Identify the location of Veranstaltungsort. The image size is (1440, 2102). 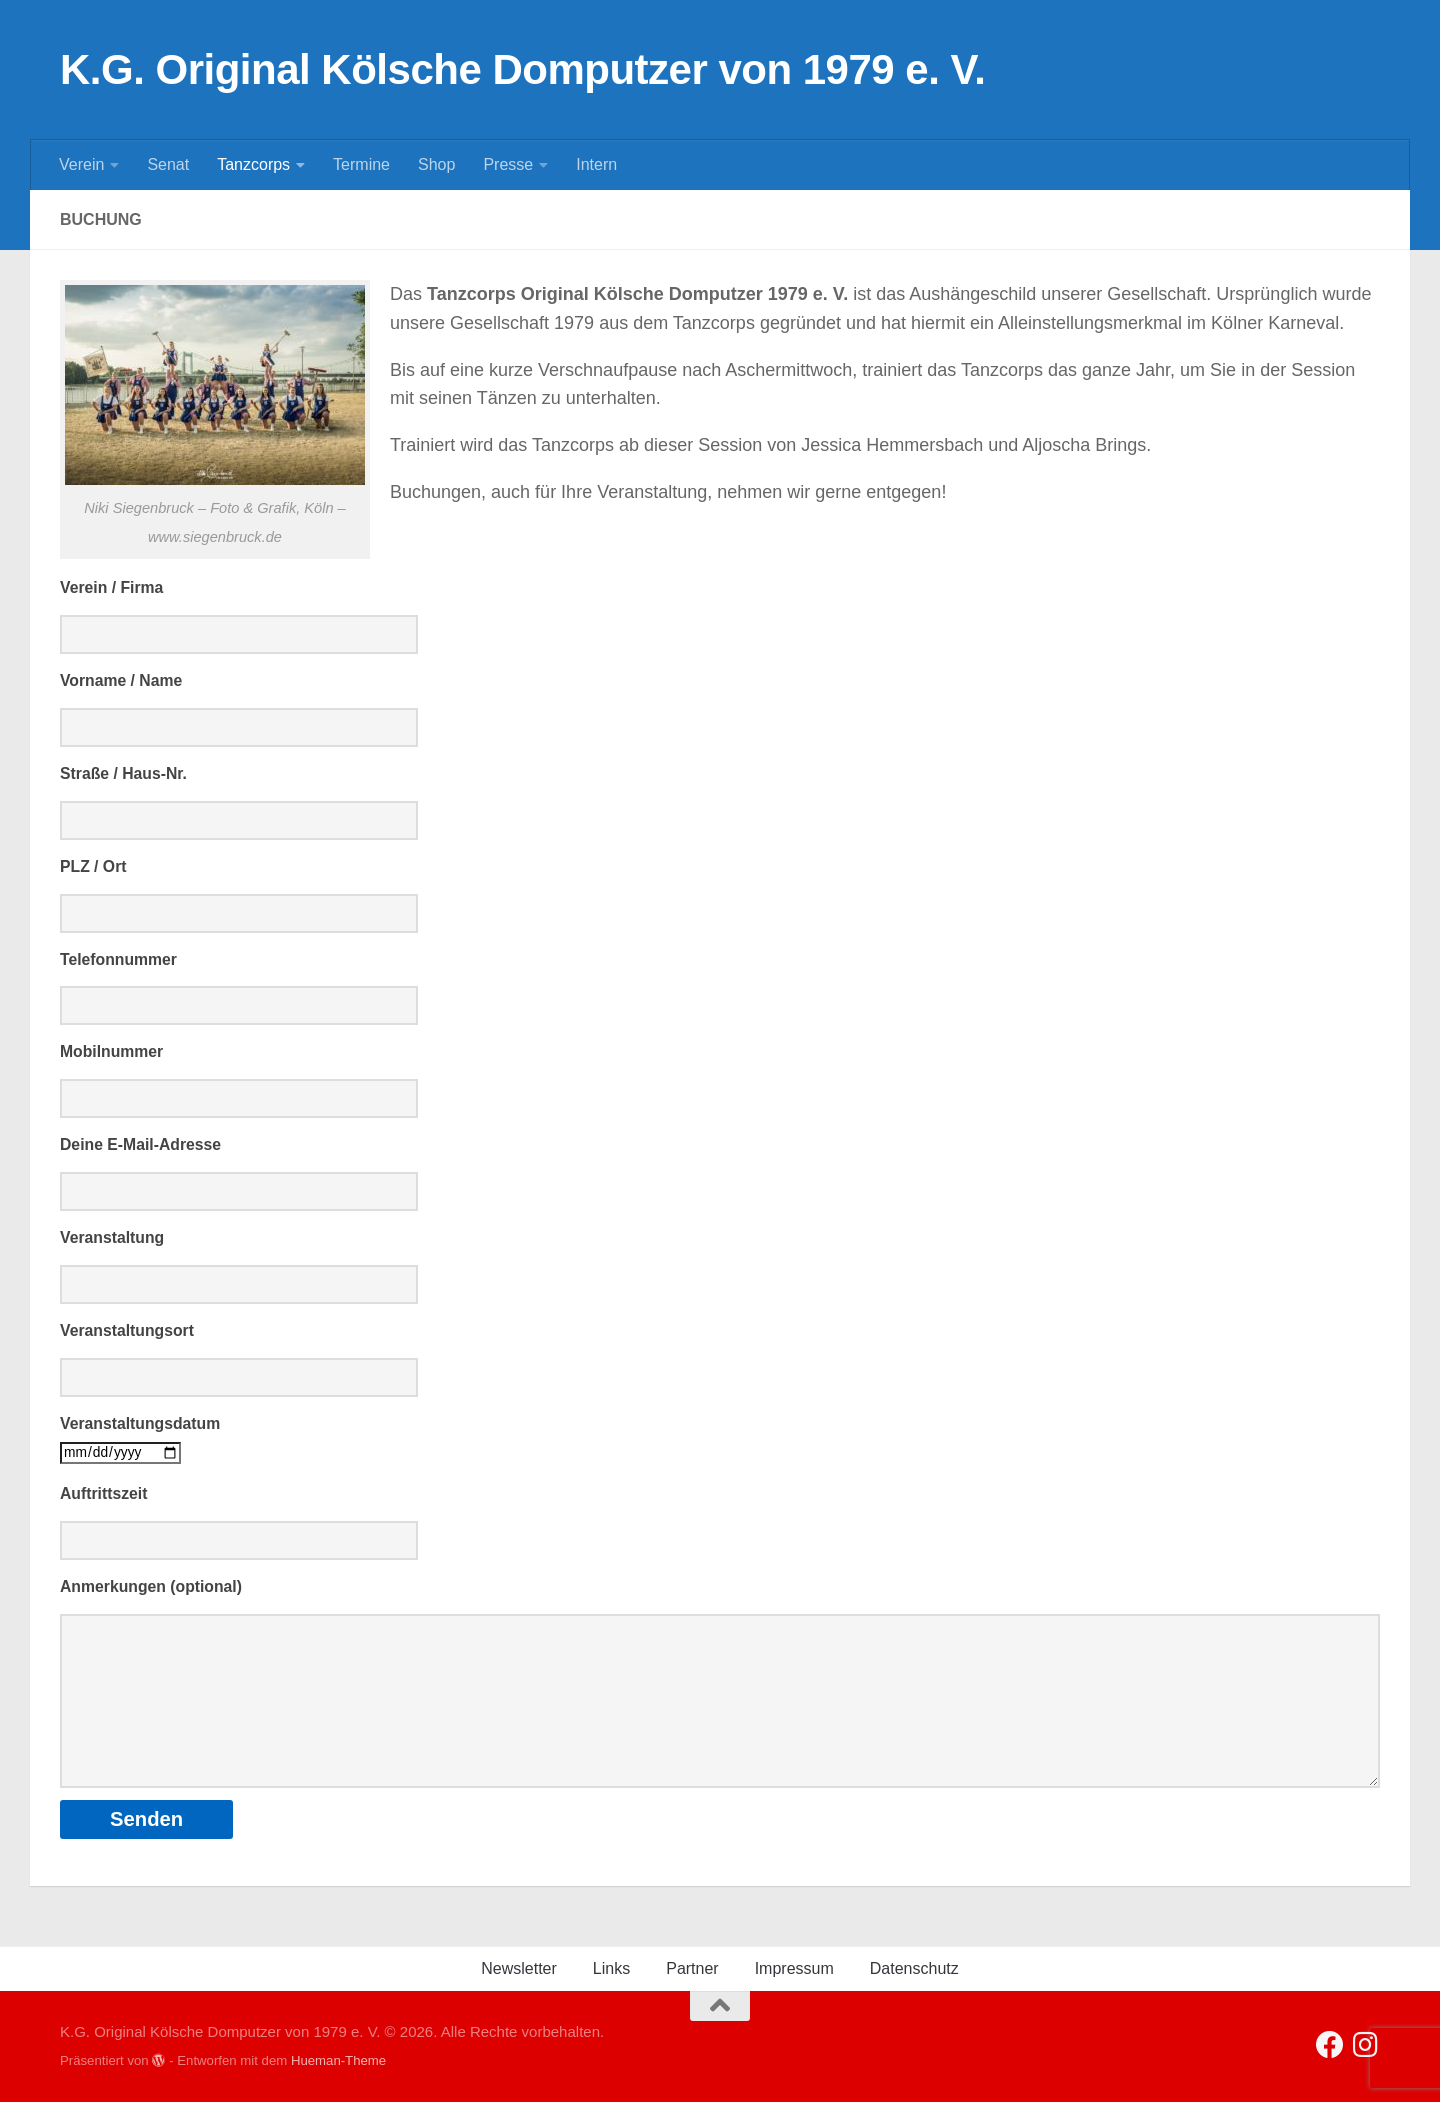
(127, 1330).